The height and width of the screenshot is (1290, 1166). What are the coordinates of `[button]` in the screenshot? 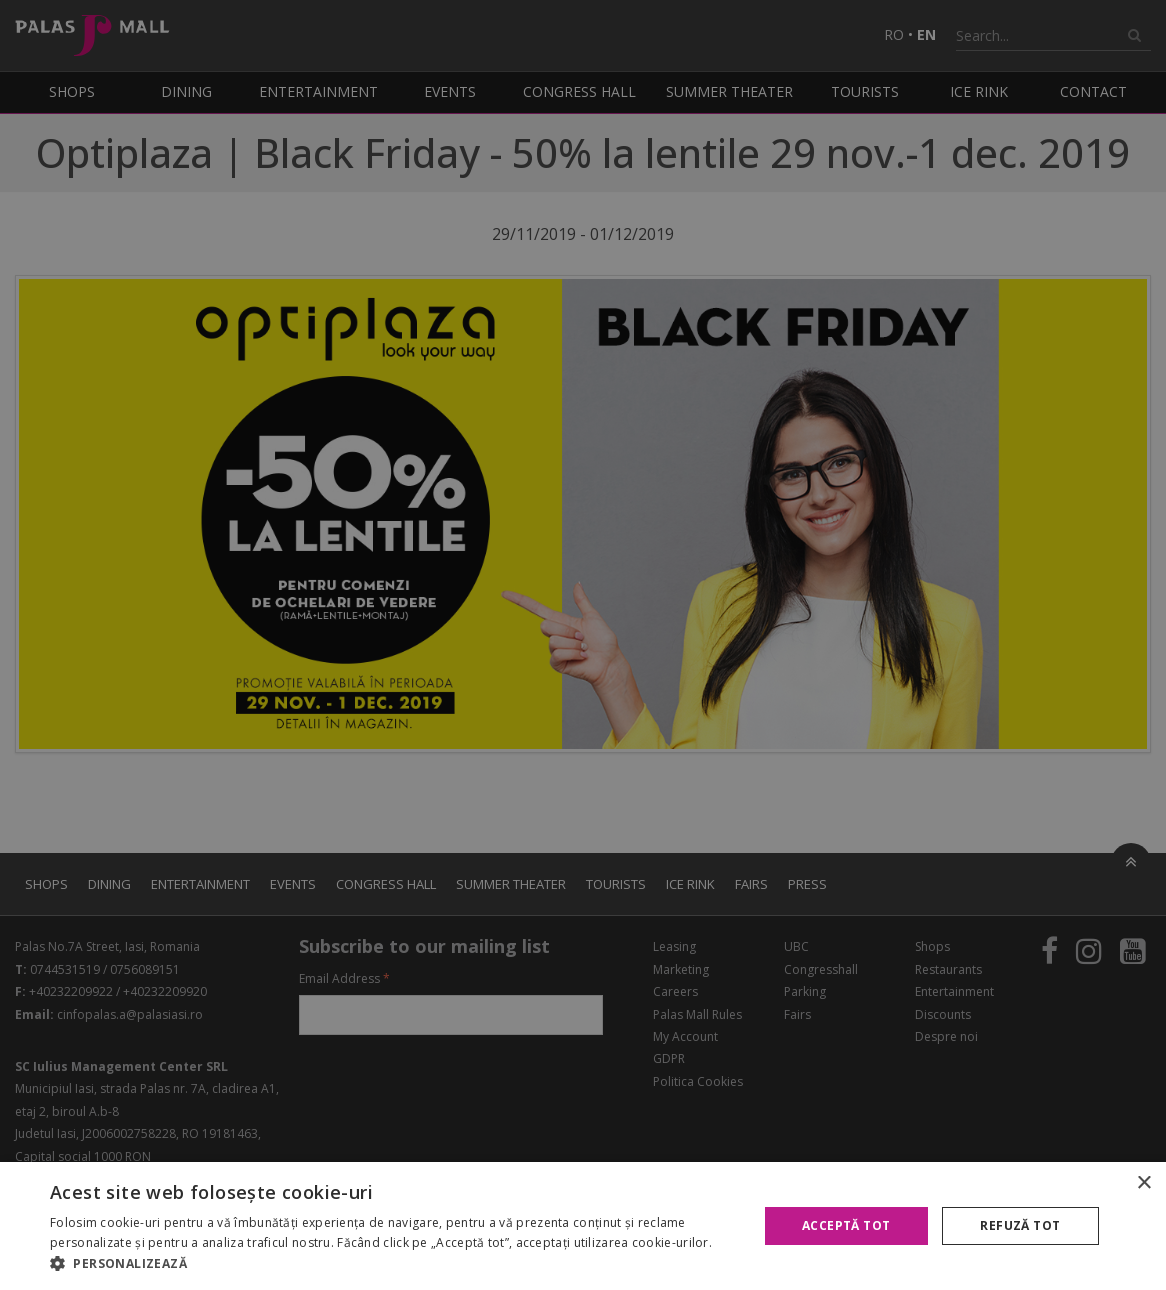 It's located at (393, 1264).